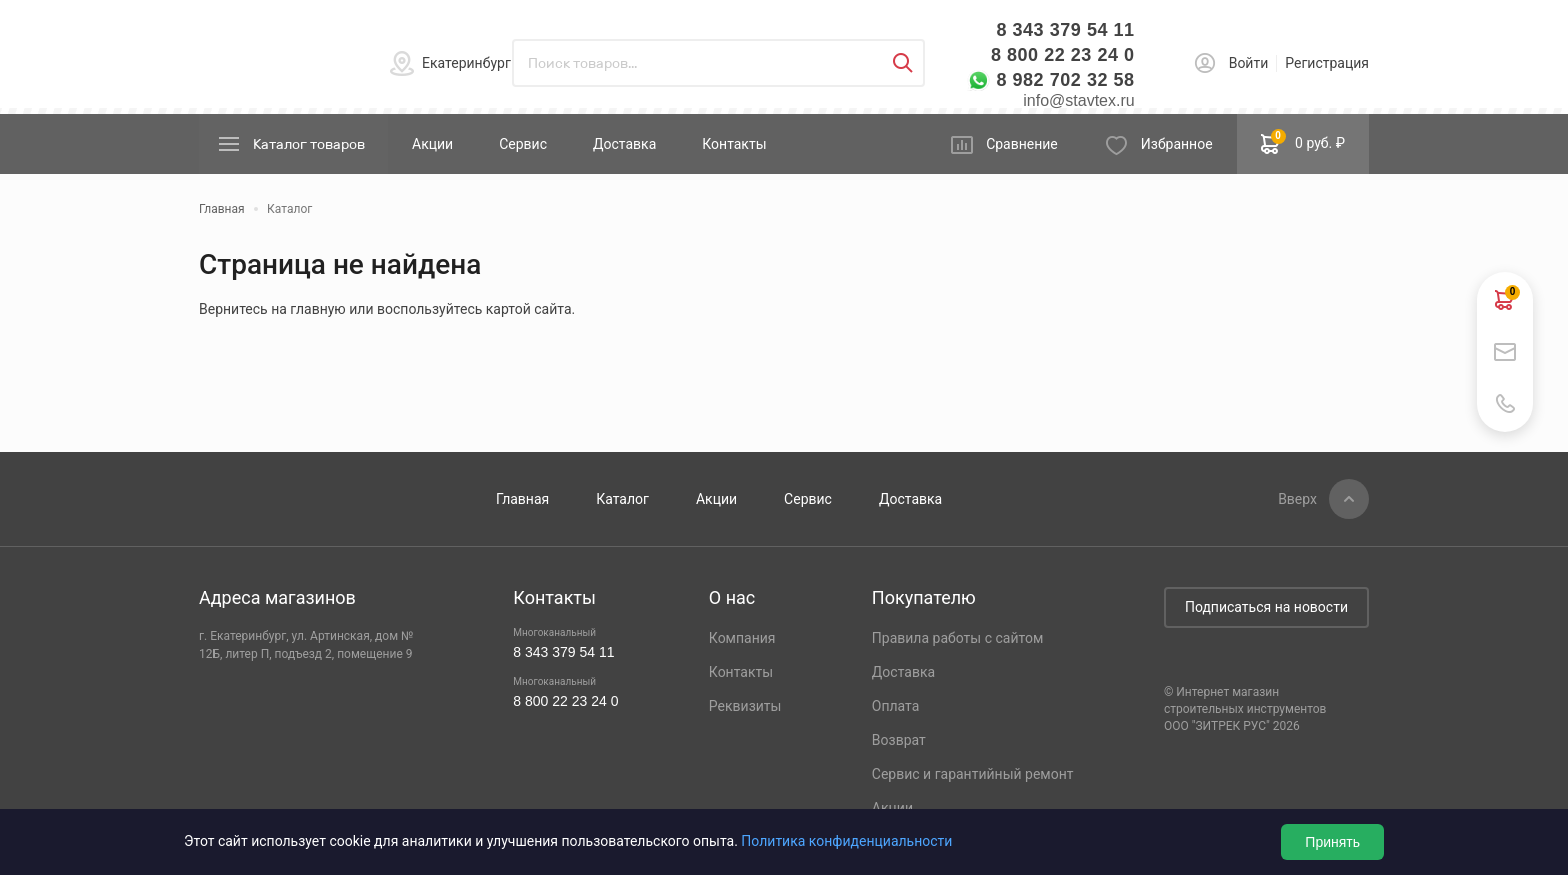  Describe the element at coordinates (734, 144) in the screenshot. I see `Контакты` at that location.